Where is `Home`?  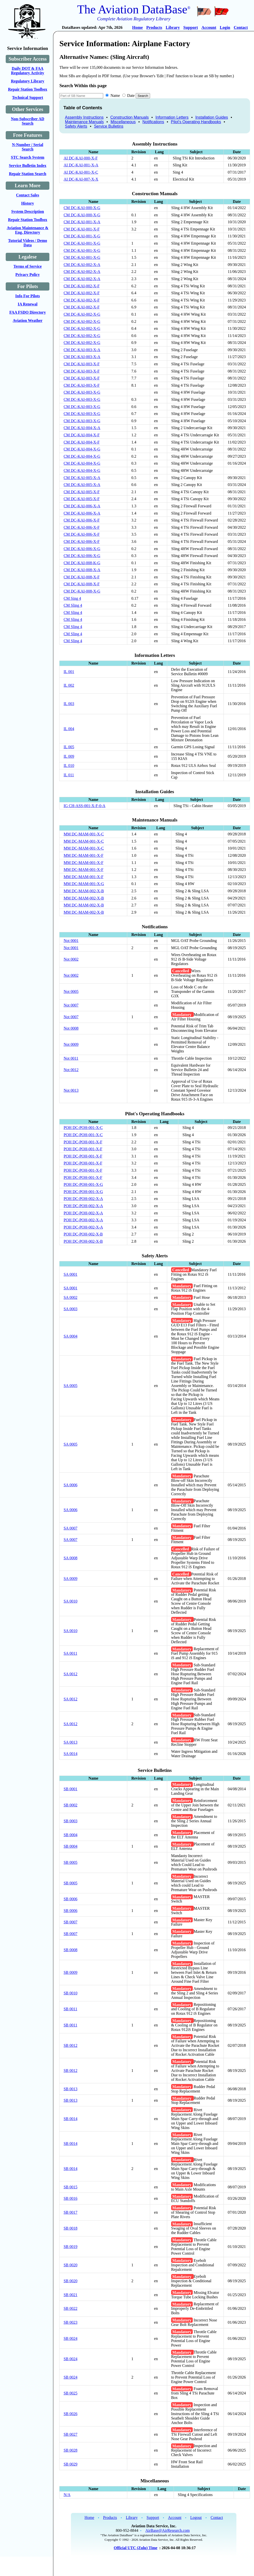 Home is located at coordinates (137, 27).